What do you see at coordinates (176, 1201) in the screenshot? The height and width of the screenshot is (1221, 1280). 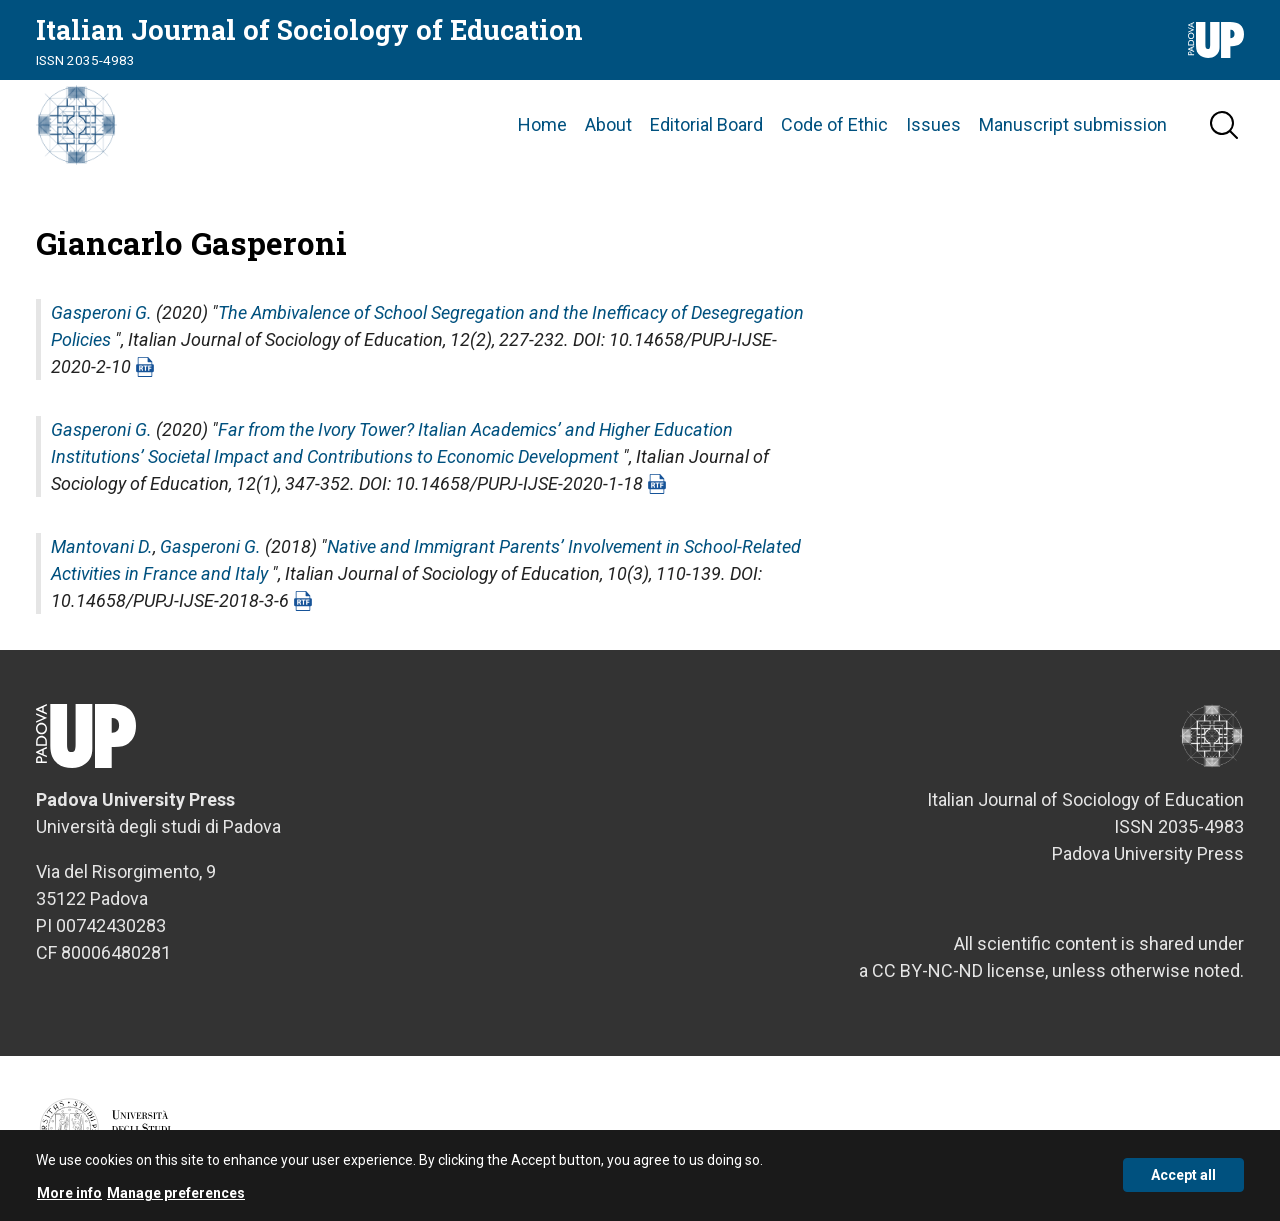 I see `Manage preferences` at bounding box center [176, 1201].